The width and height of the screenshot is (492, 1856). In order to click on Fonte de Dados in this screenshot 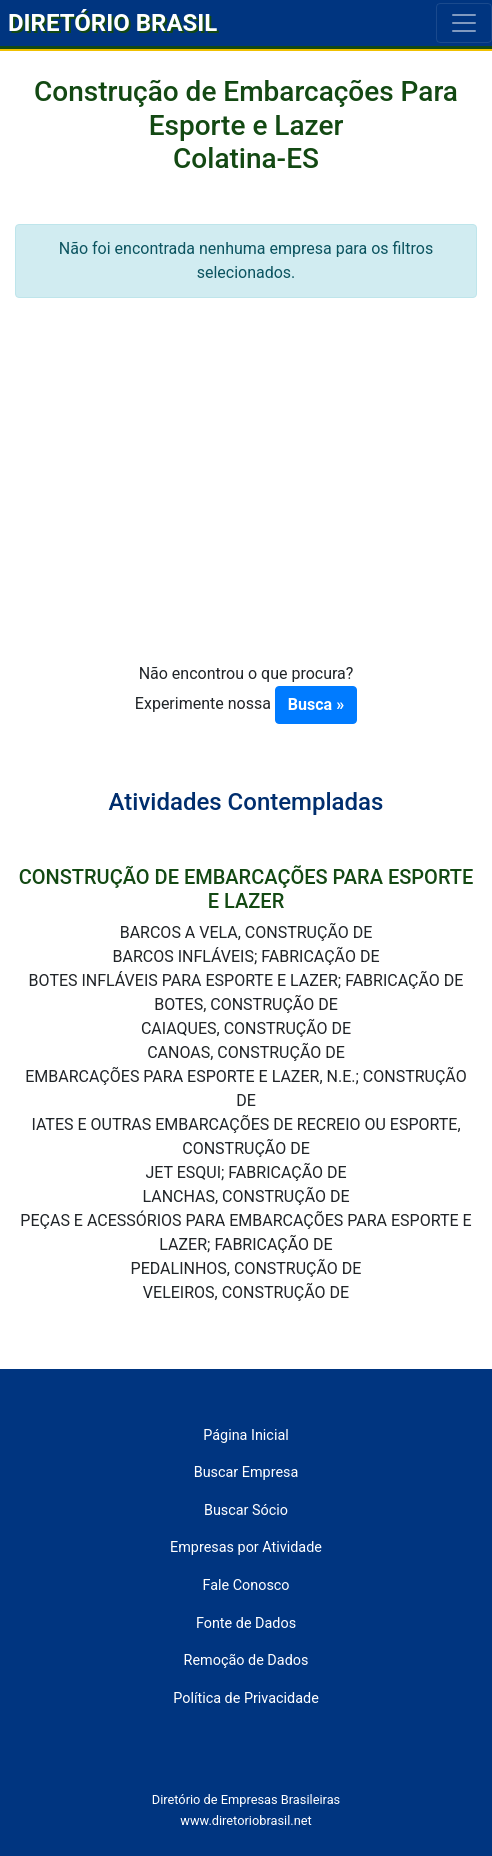, I will do `click(246, 1623)`.